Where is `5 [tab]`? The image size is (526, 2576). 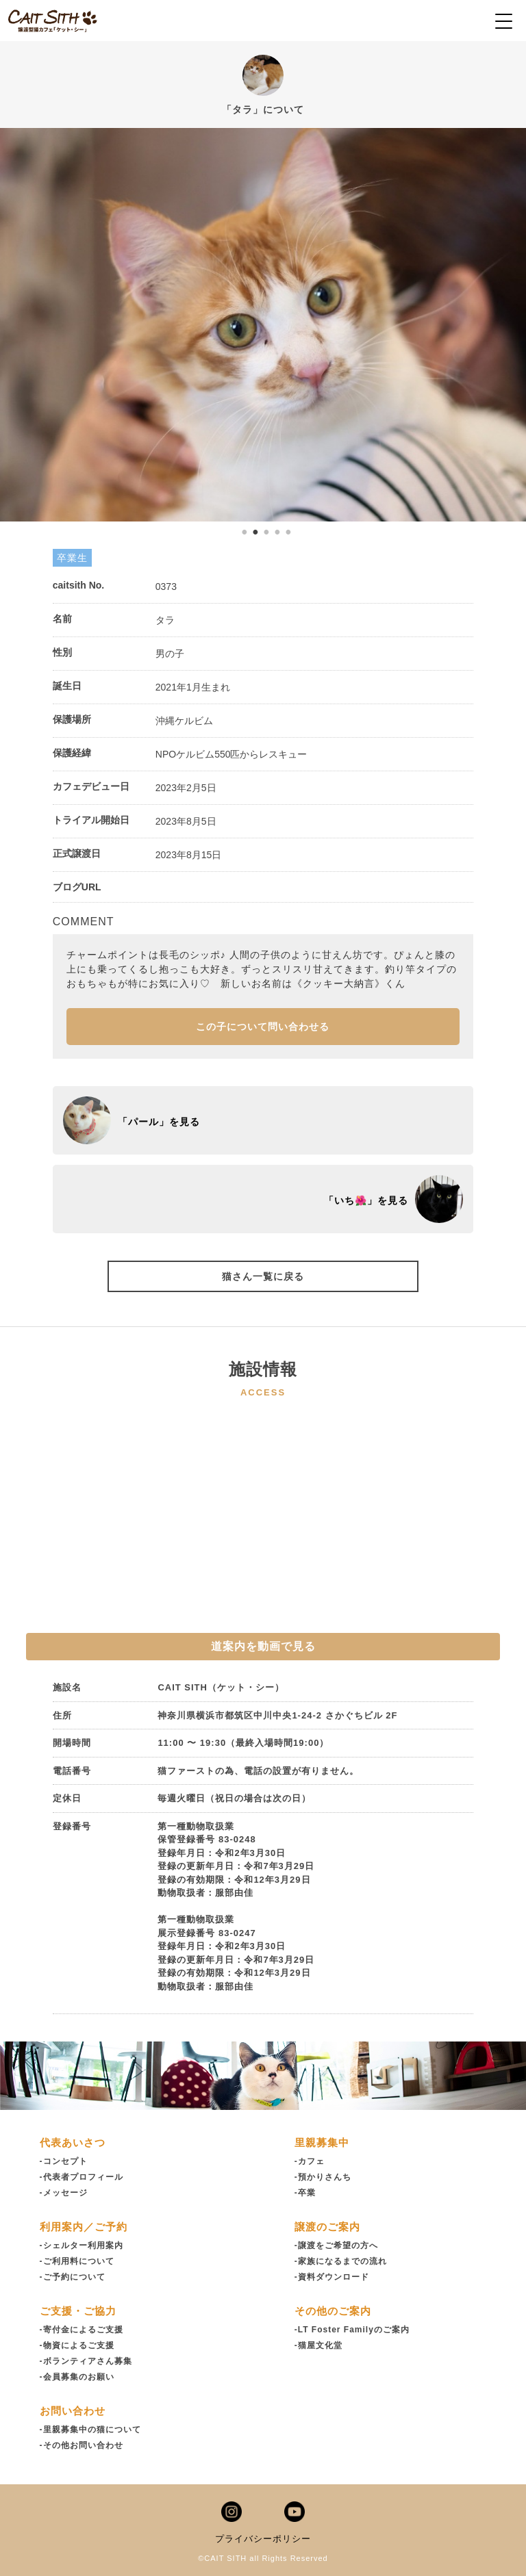 5 [tab] is located at coordinates (288, 532).